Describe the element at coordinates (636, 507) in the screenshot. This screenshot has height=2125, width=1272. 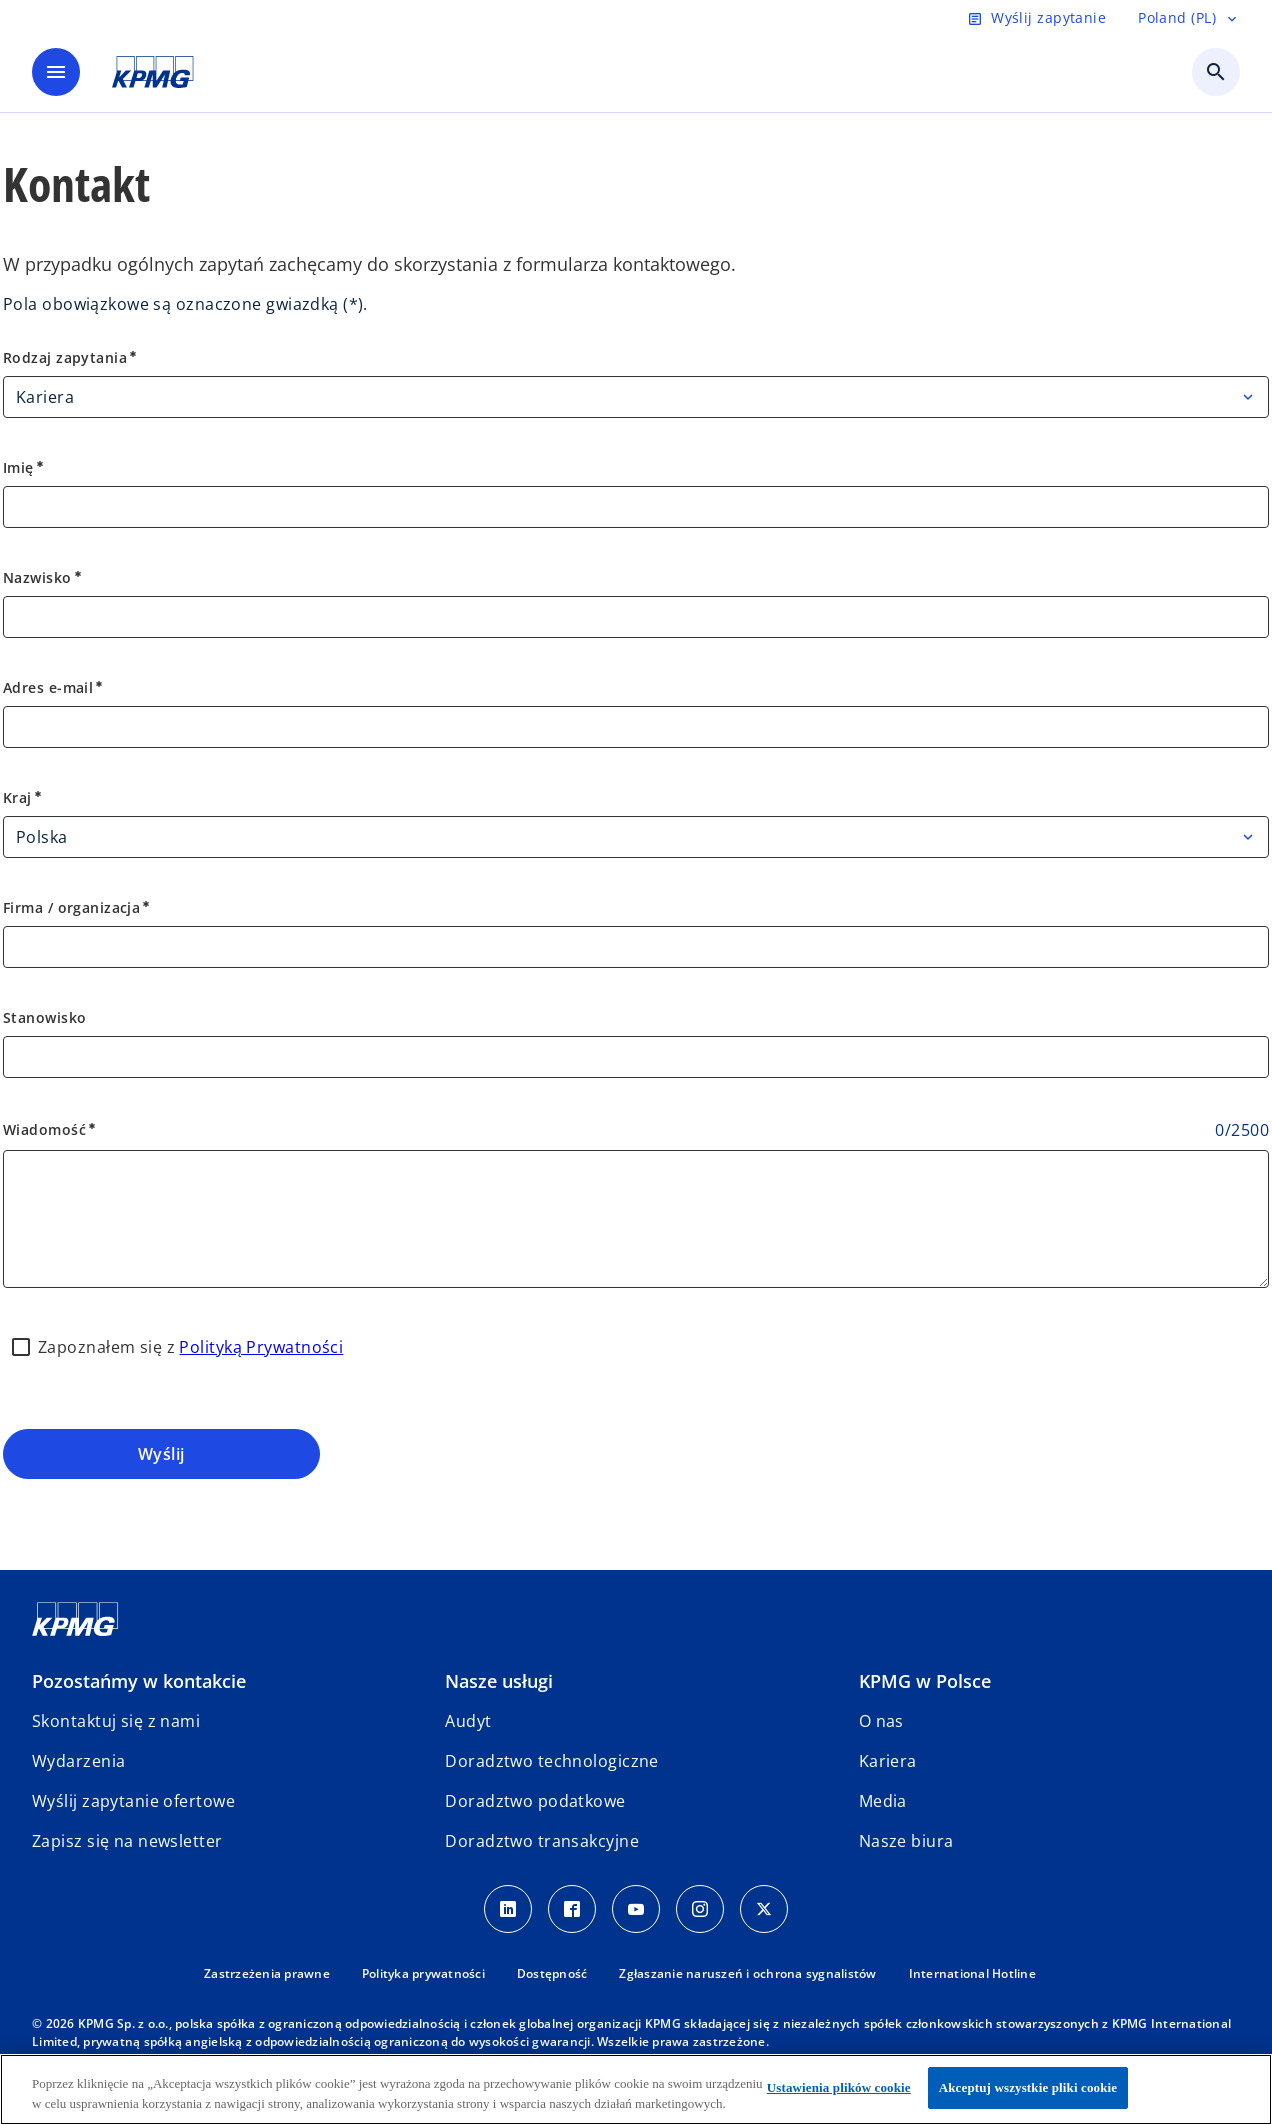
I see `[Imię]` at that location.